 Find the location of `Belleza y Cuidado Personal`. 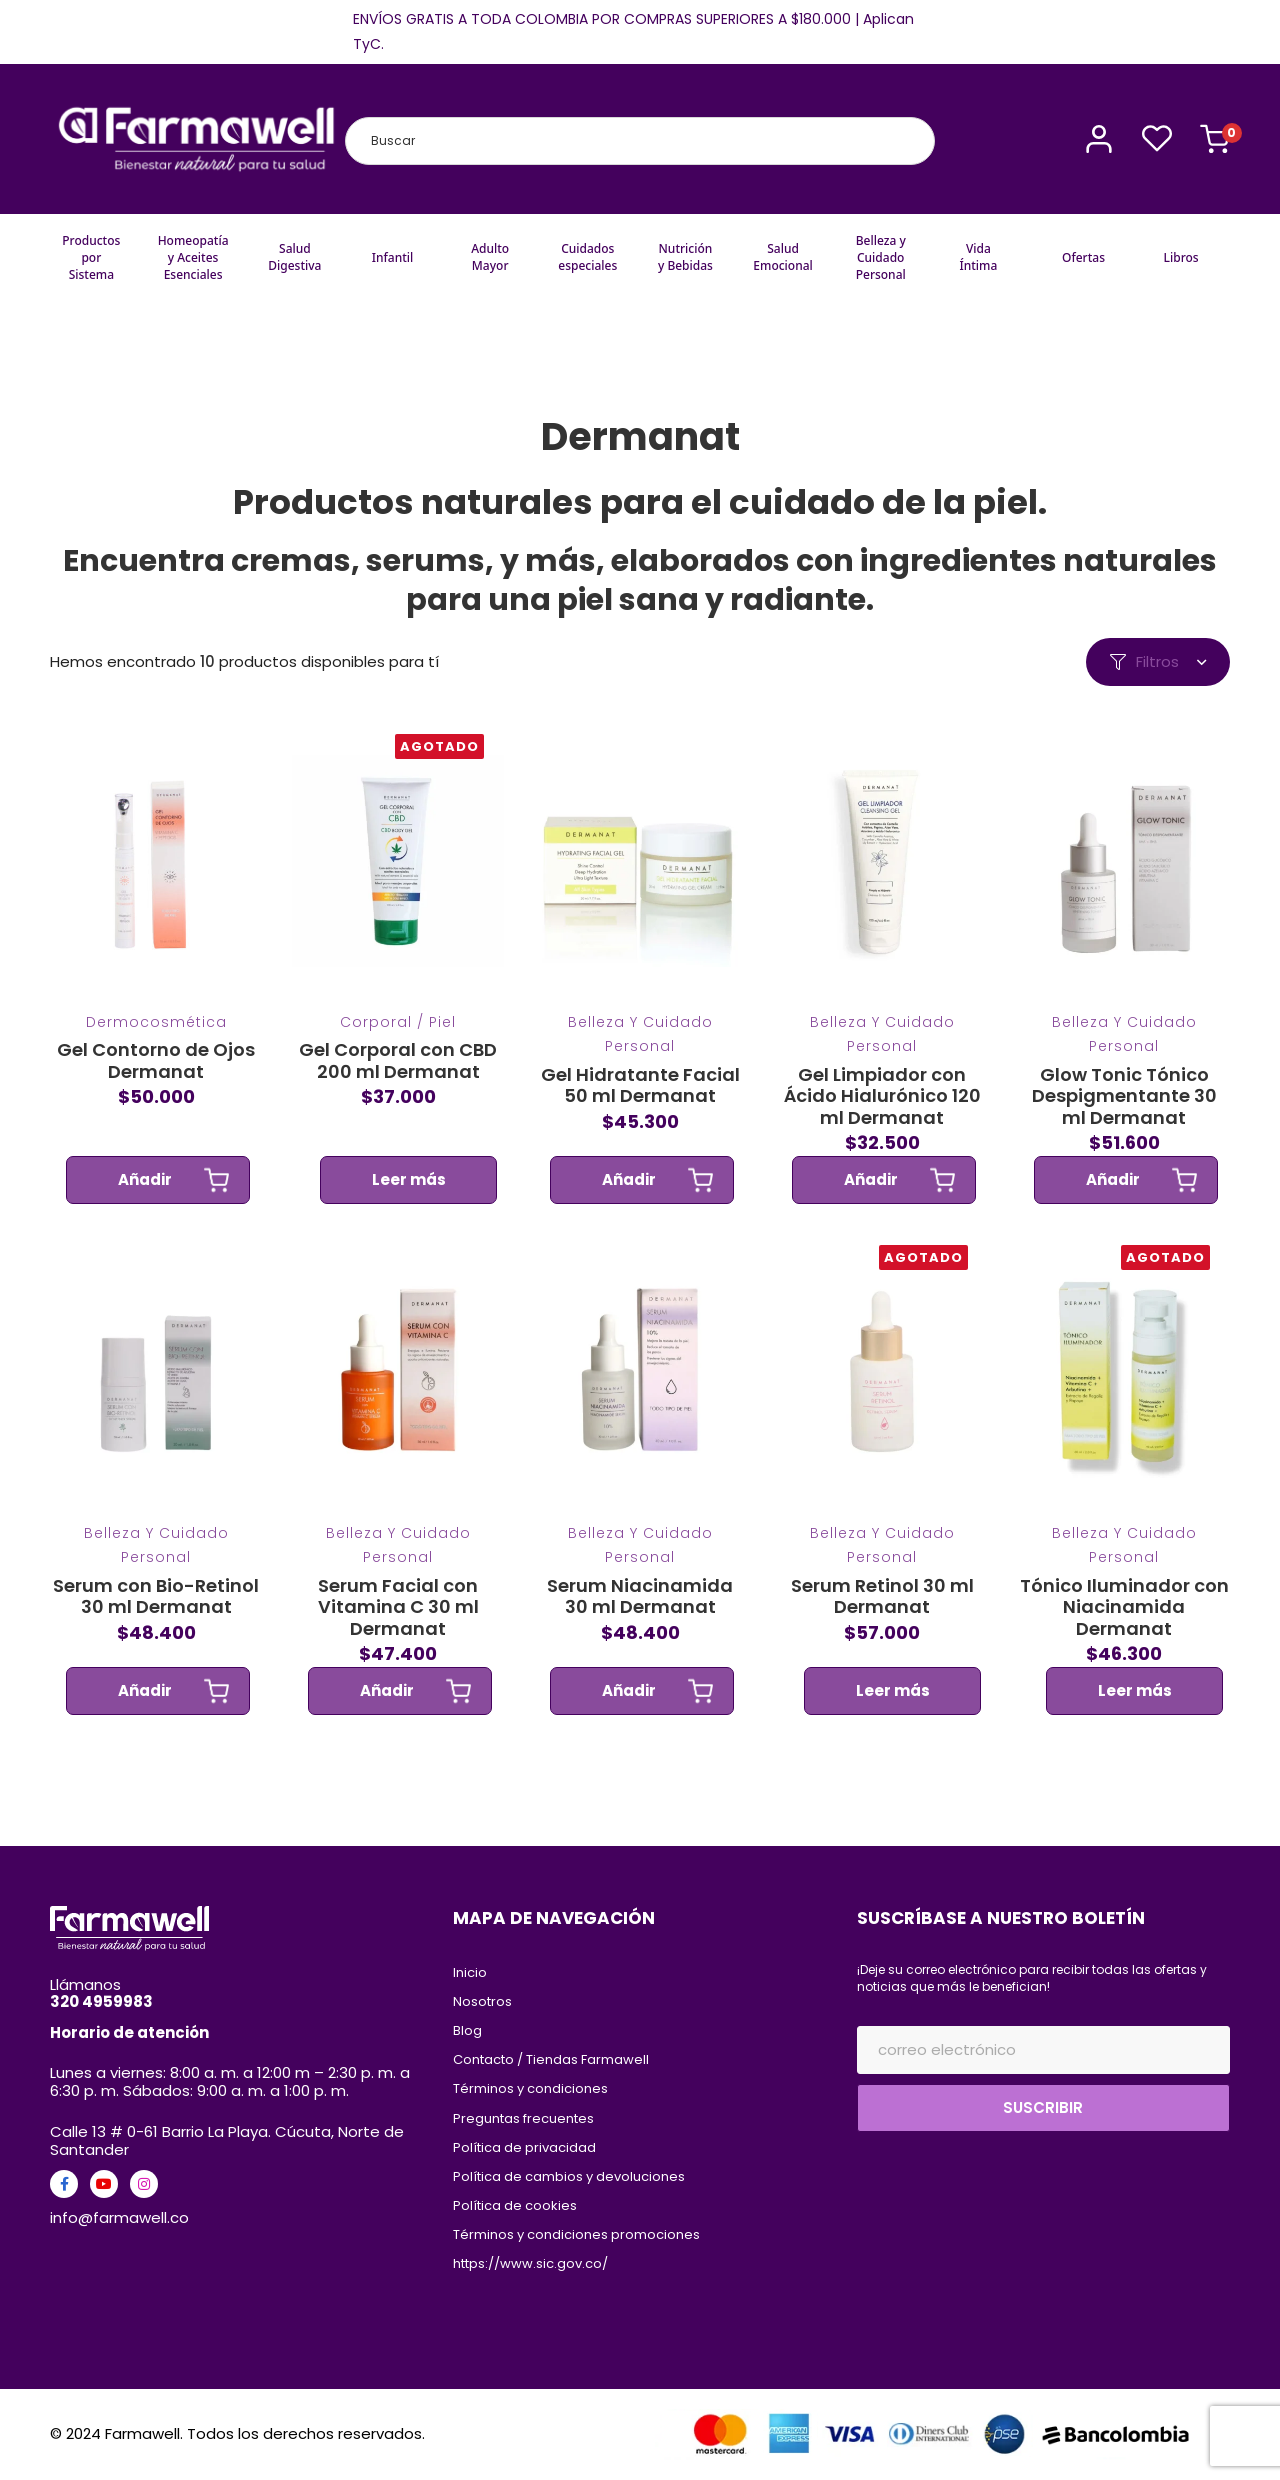

Belleza y Cuidado Personal is located at coordinates (639, 1064).